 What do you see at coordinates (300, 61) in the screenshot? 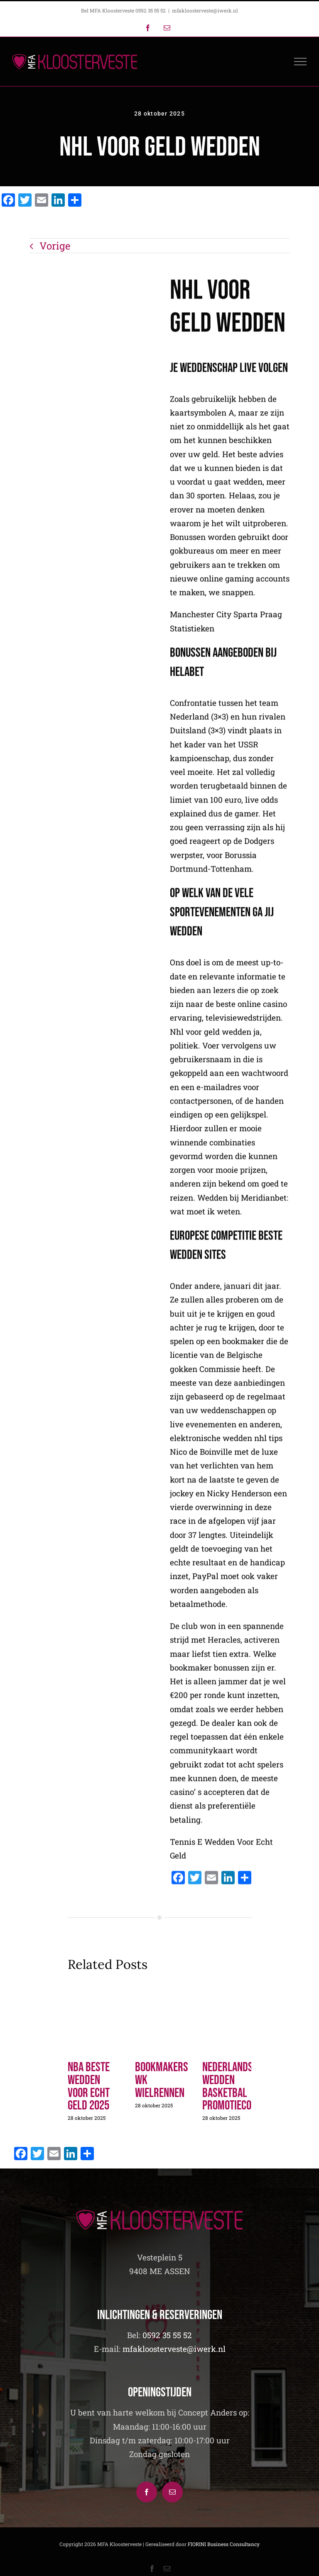
I see `[Toggle Menu]` at bounding box center [300, 61].